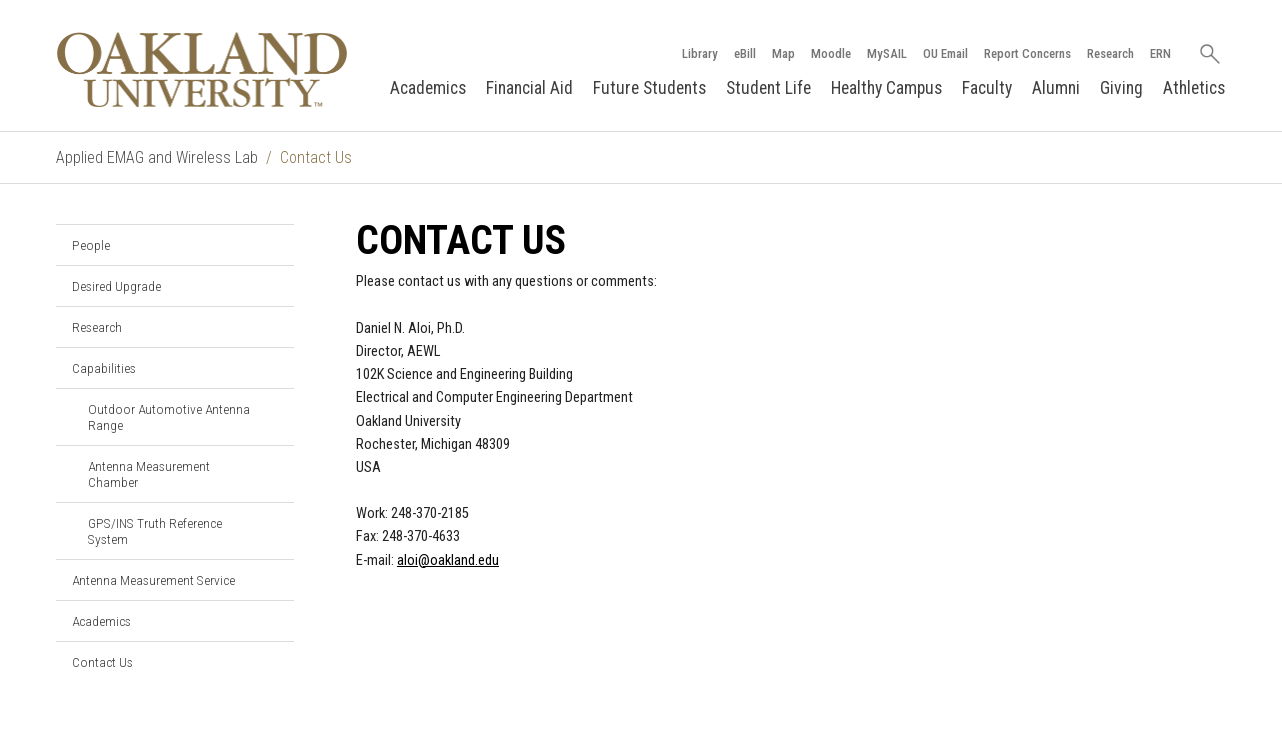 This screenshot has width=1282, height=730. Describe the element at coordinates (1056, 88) in the screenshot. I see `Alumni` at that location.